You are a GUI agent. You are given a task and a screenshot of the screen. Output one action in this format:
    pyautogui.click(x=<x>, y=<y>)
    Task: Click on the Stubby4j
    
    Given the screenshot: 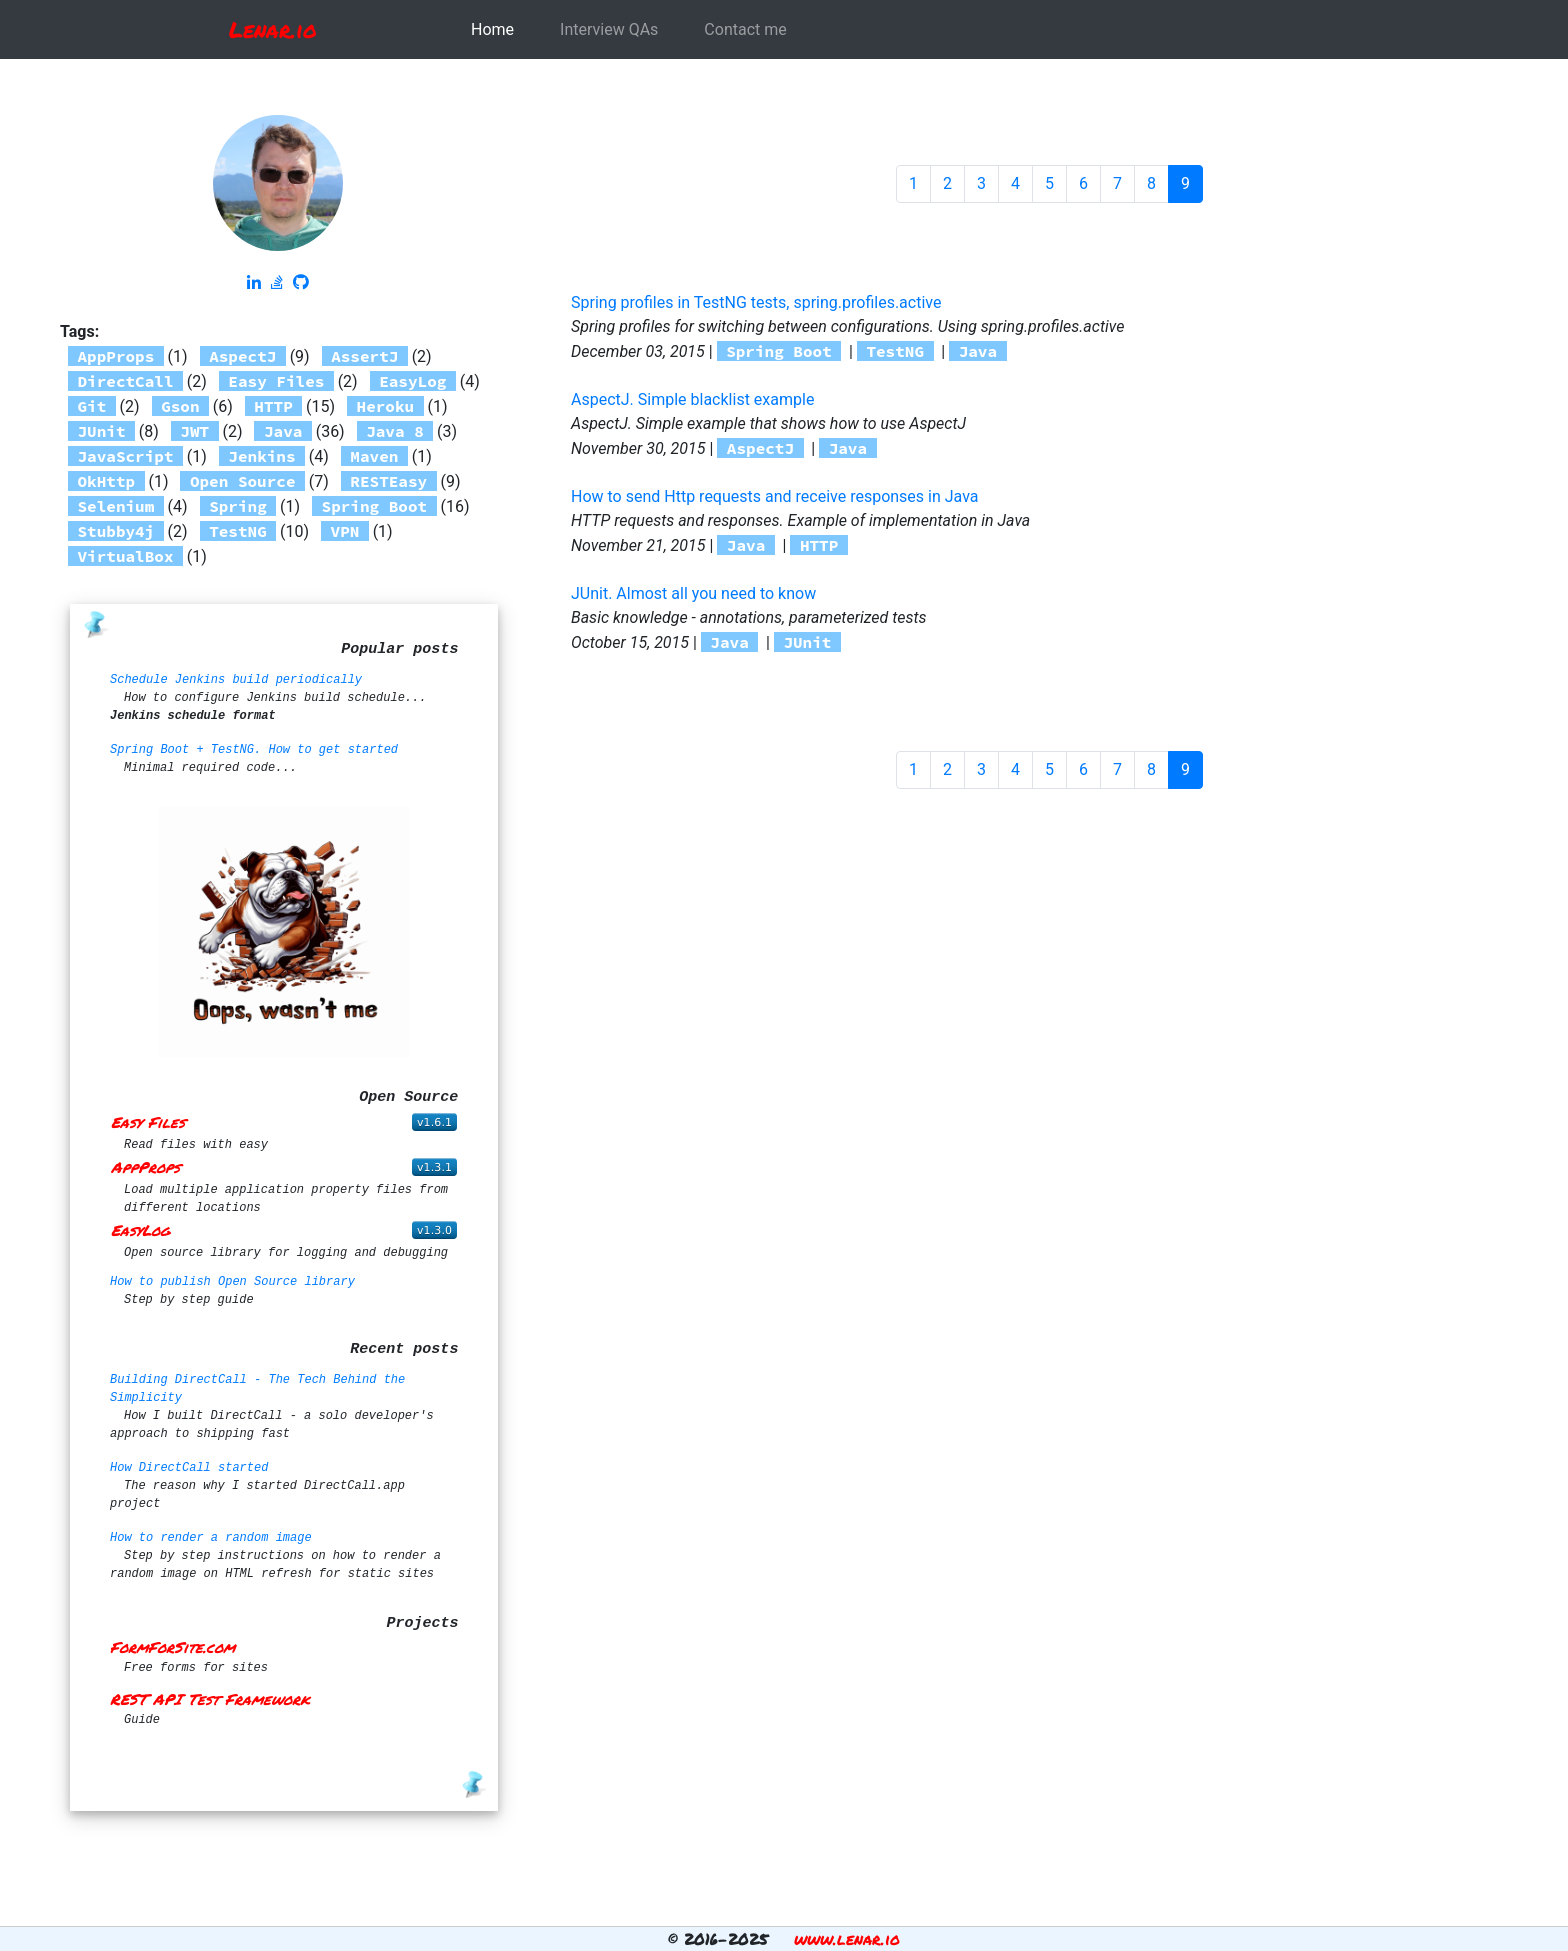 What is the action you would take?
    pyautogui.click(x=116, y=531)
    